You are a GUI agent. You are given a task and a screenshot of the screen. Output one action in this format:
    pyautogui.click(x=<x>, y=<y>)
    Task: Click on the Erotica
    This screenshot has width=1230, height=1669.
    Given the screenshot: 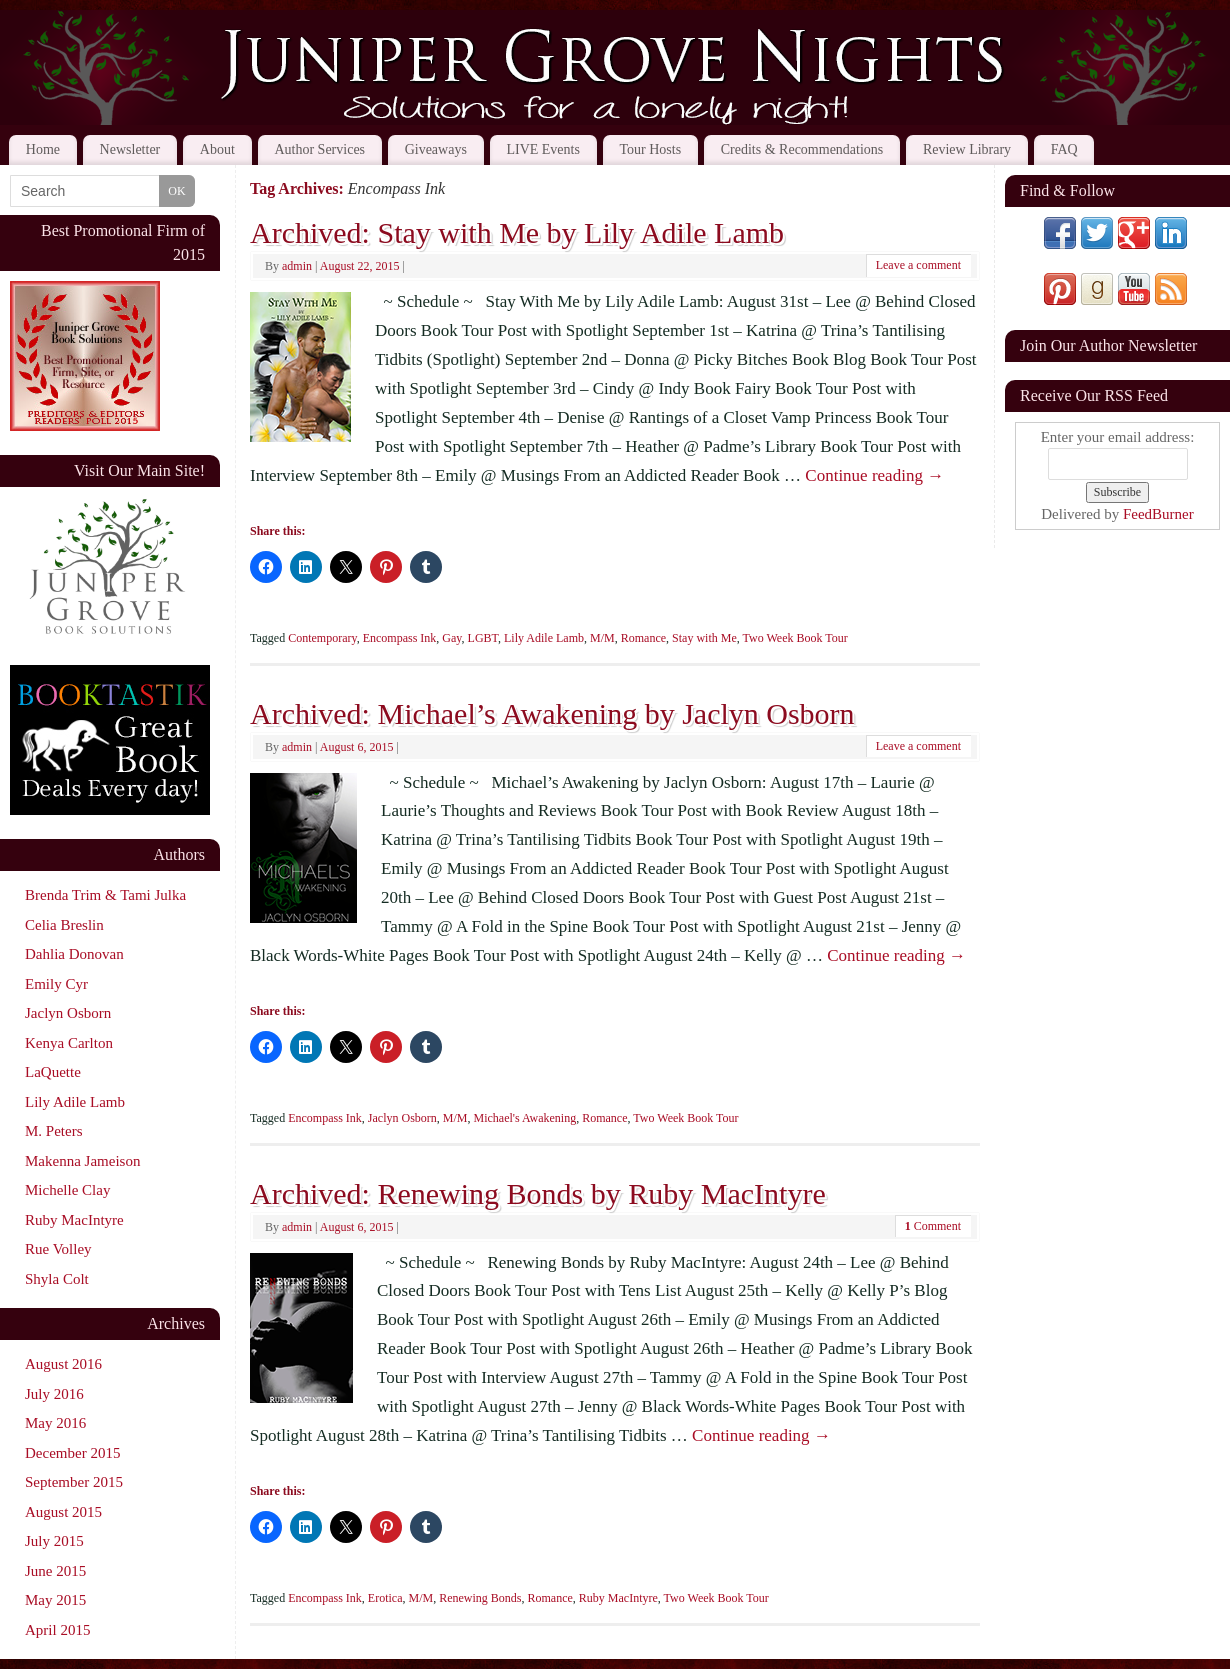 What is the action you would take?
    pyautogui.click(x=385, y=1598)
    